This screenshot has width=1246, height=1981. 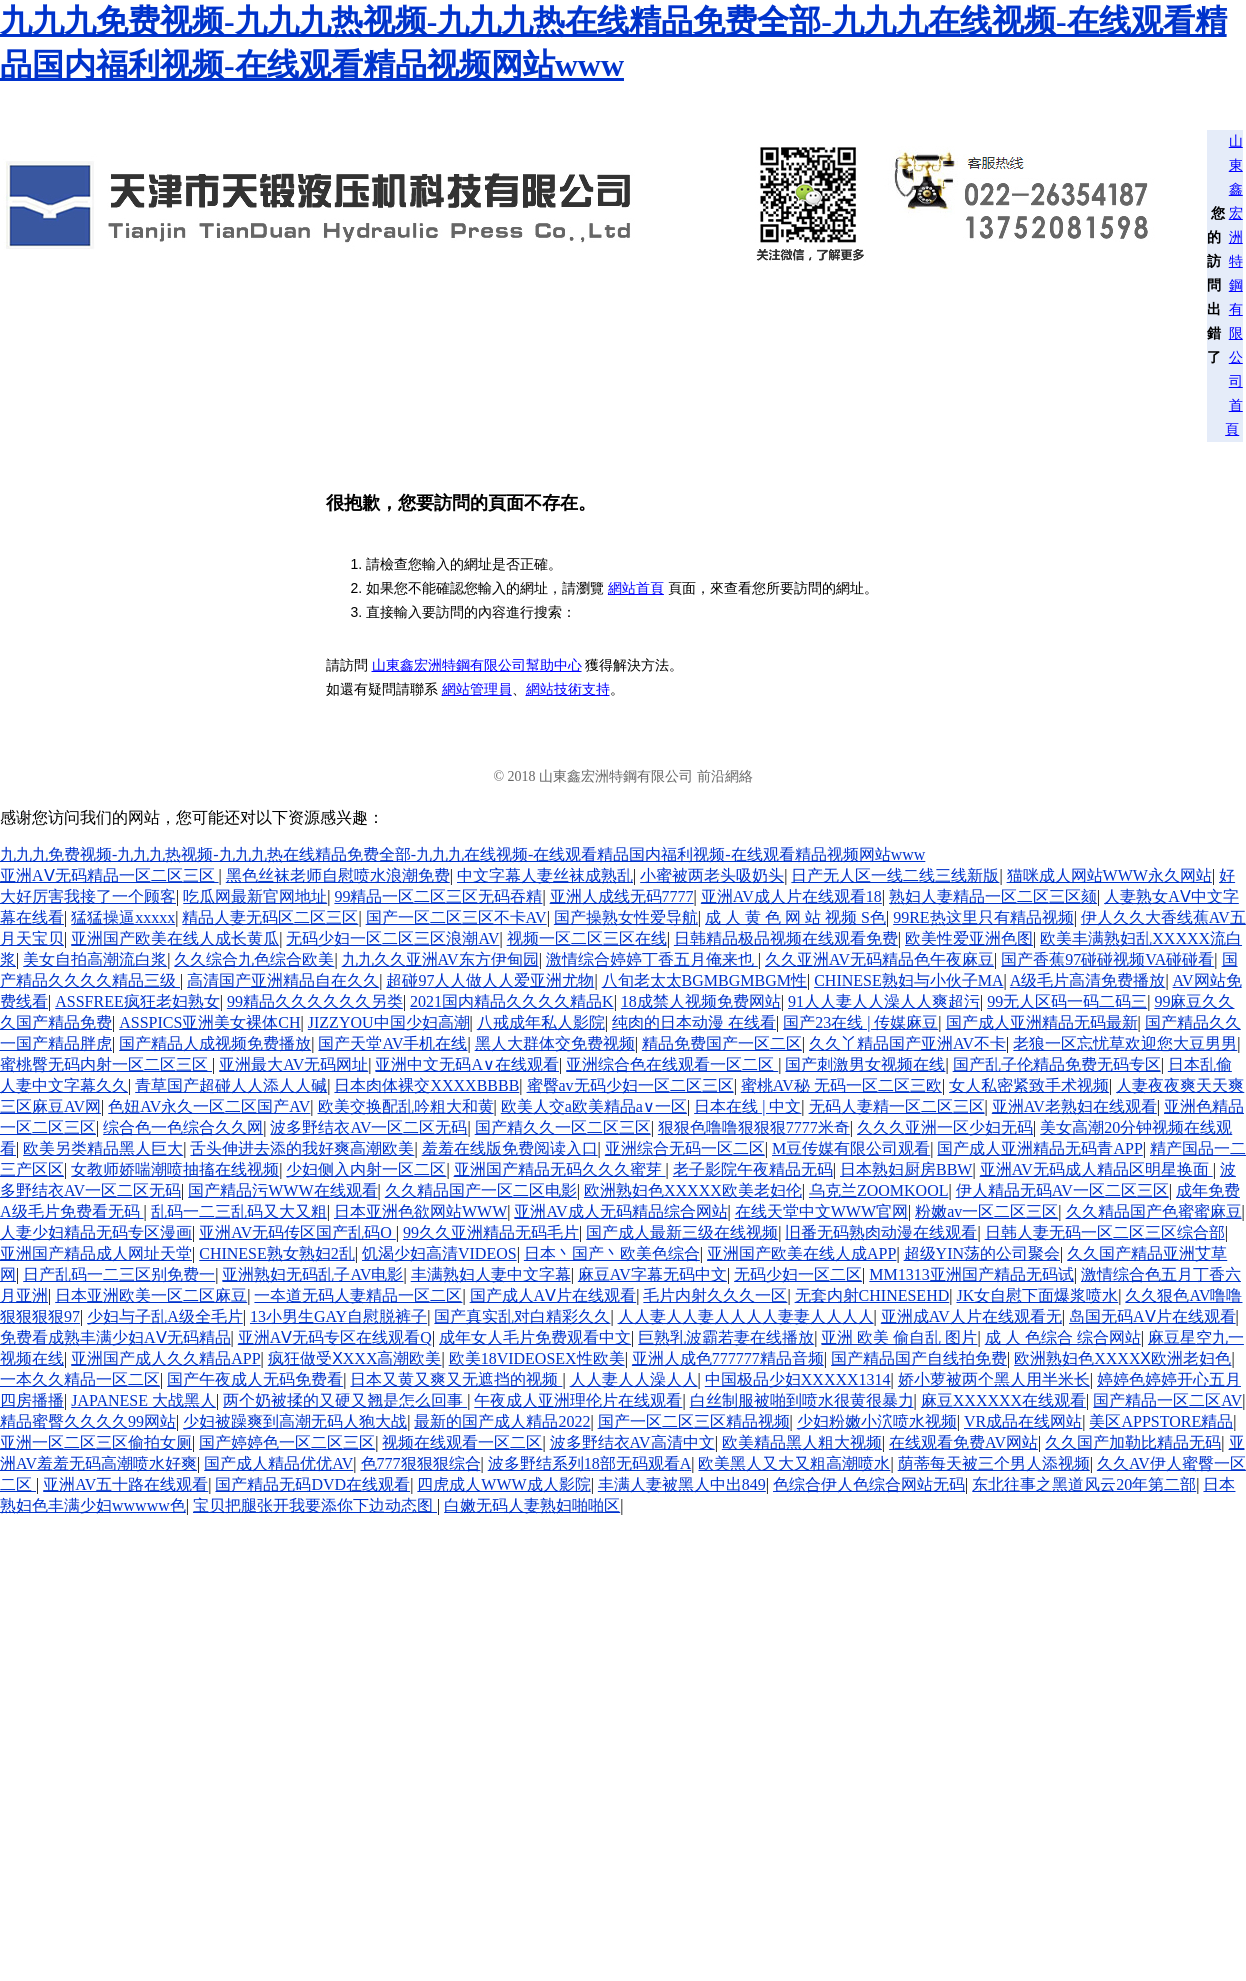 What do you see at coordinates (510, 1148) in the screenshot?
I see `羞羞在线版免费阅读入口` at bounding box center [510, 1148].